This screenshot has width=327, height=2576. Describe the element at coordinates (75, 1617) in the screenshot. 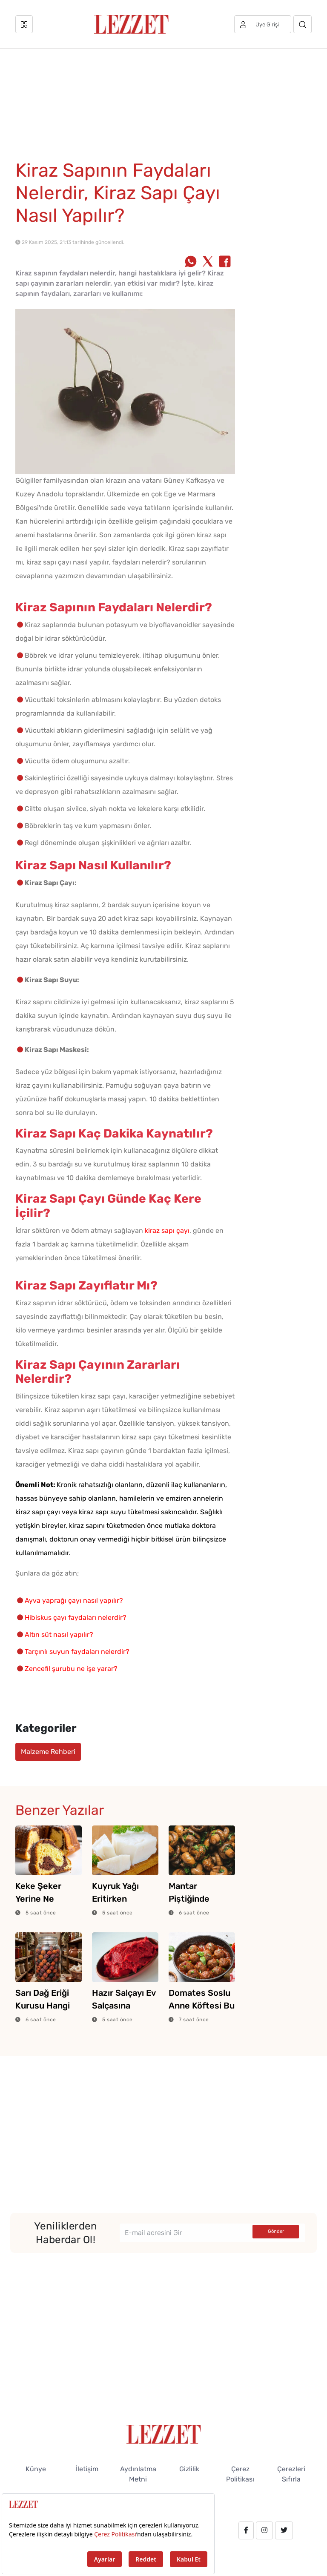

I see `Hibiskus çayı faydaları nelerdir?` at that location.